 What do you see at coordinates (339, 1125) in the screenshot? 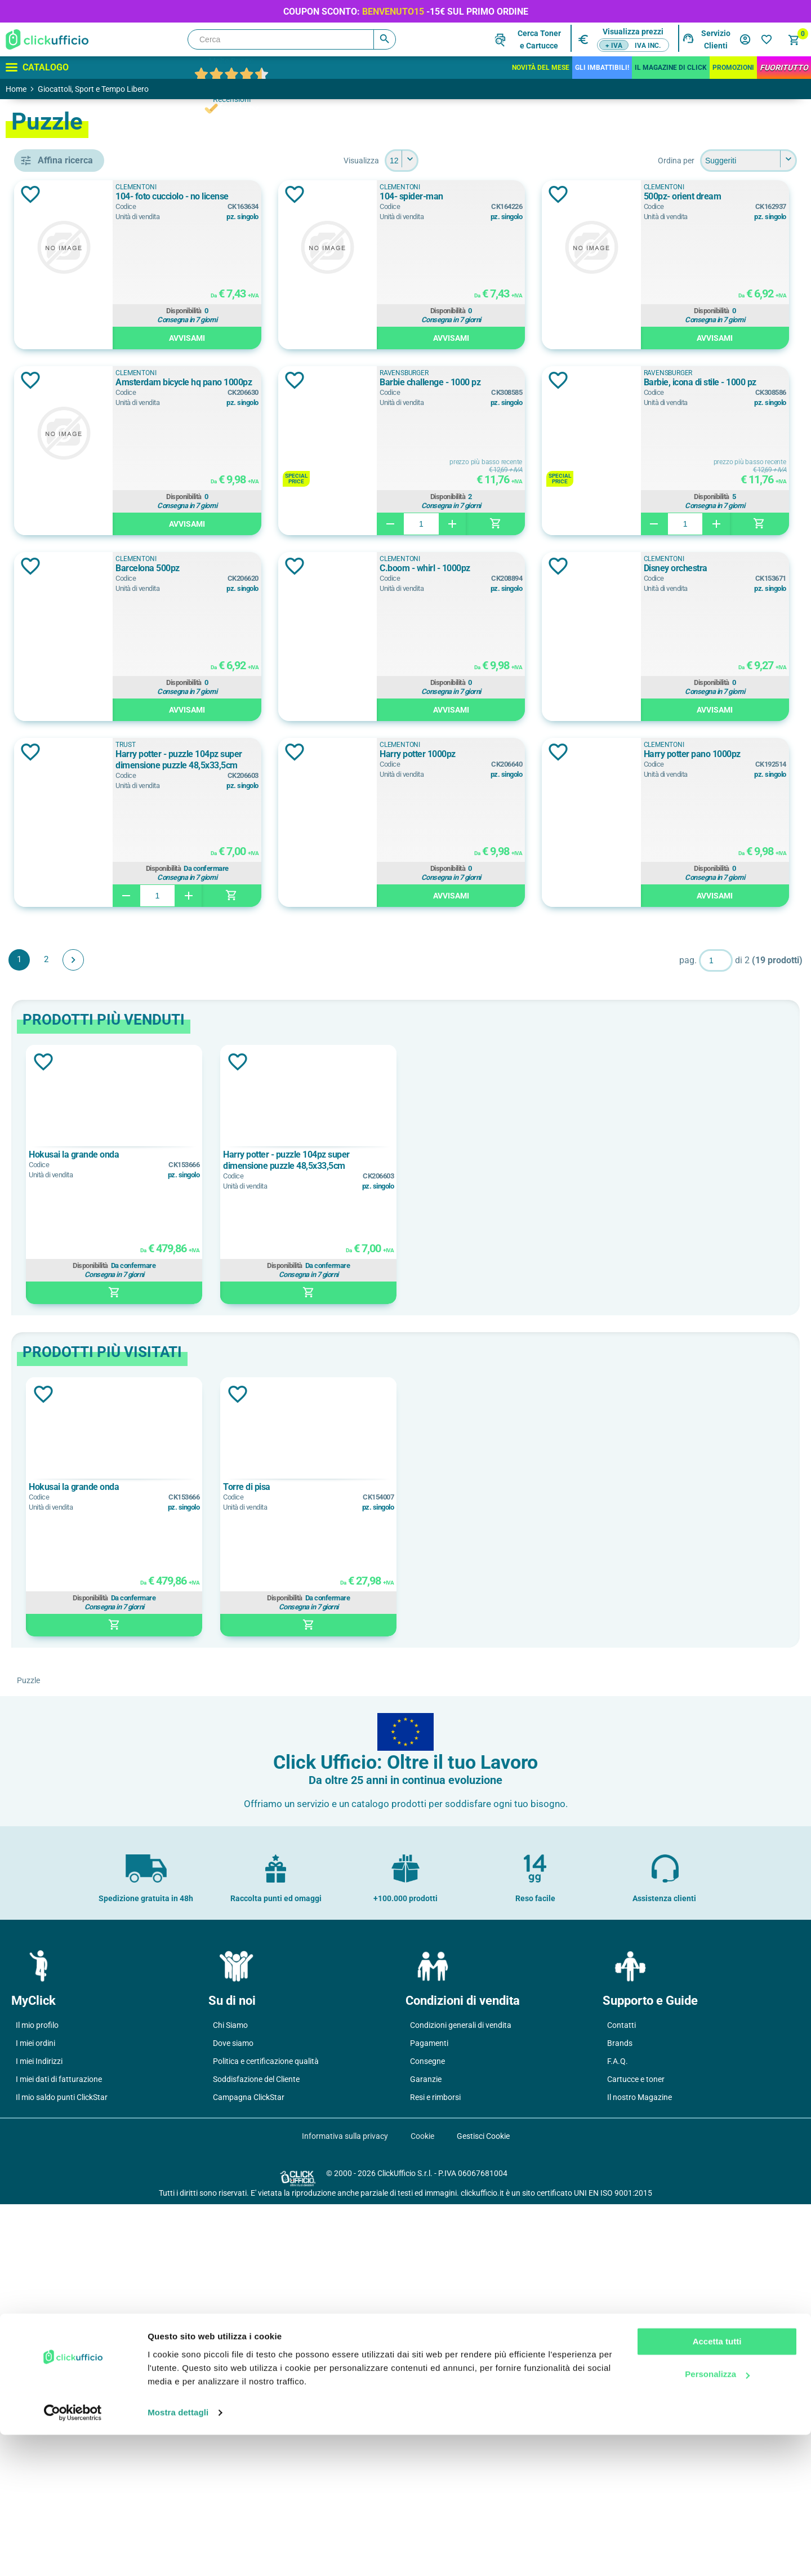
I see `Harry potter 1000pz` at bounding box center [339, 1125].